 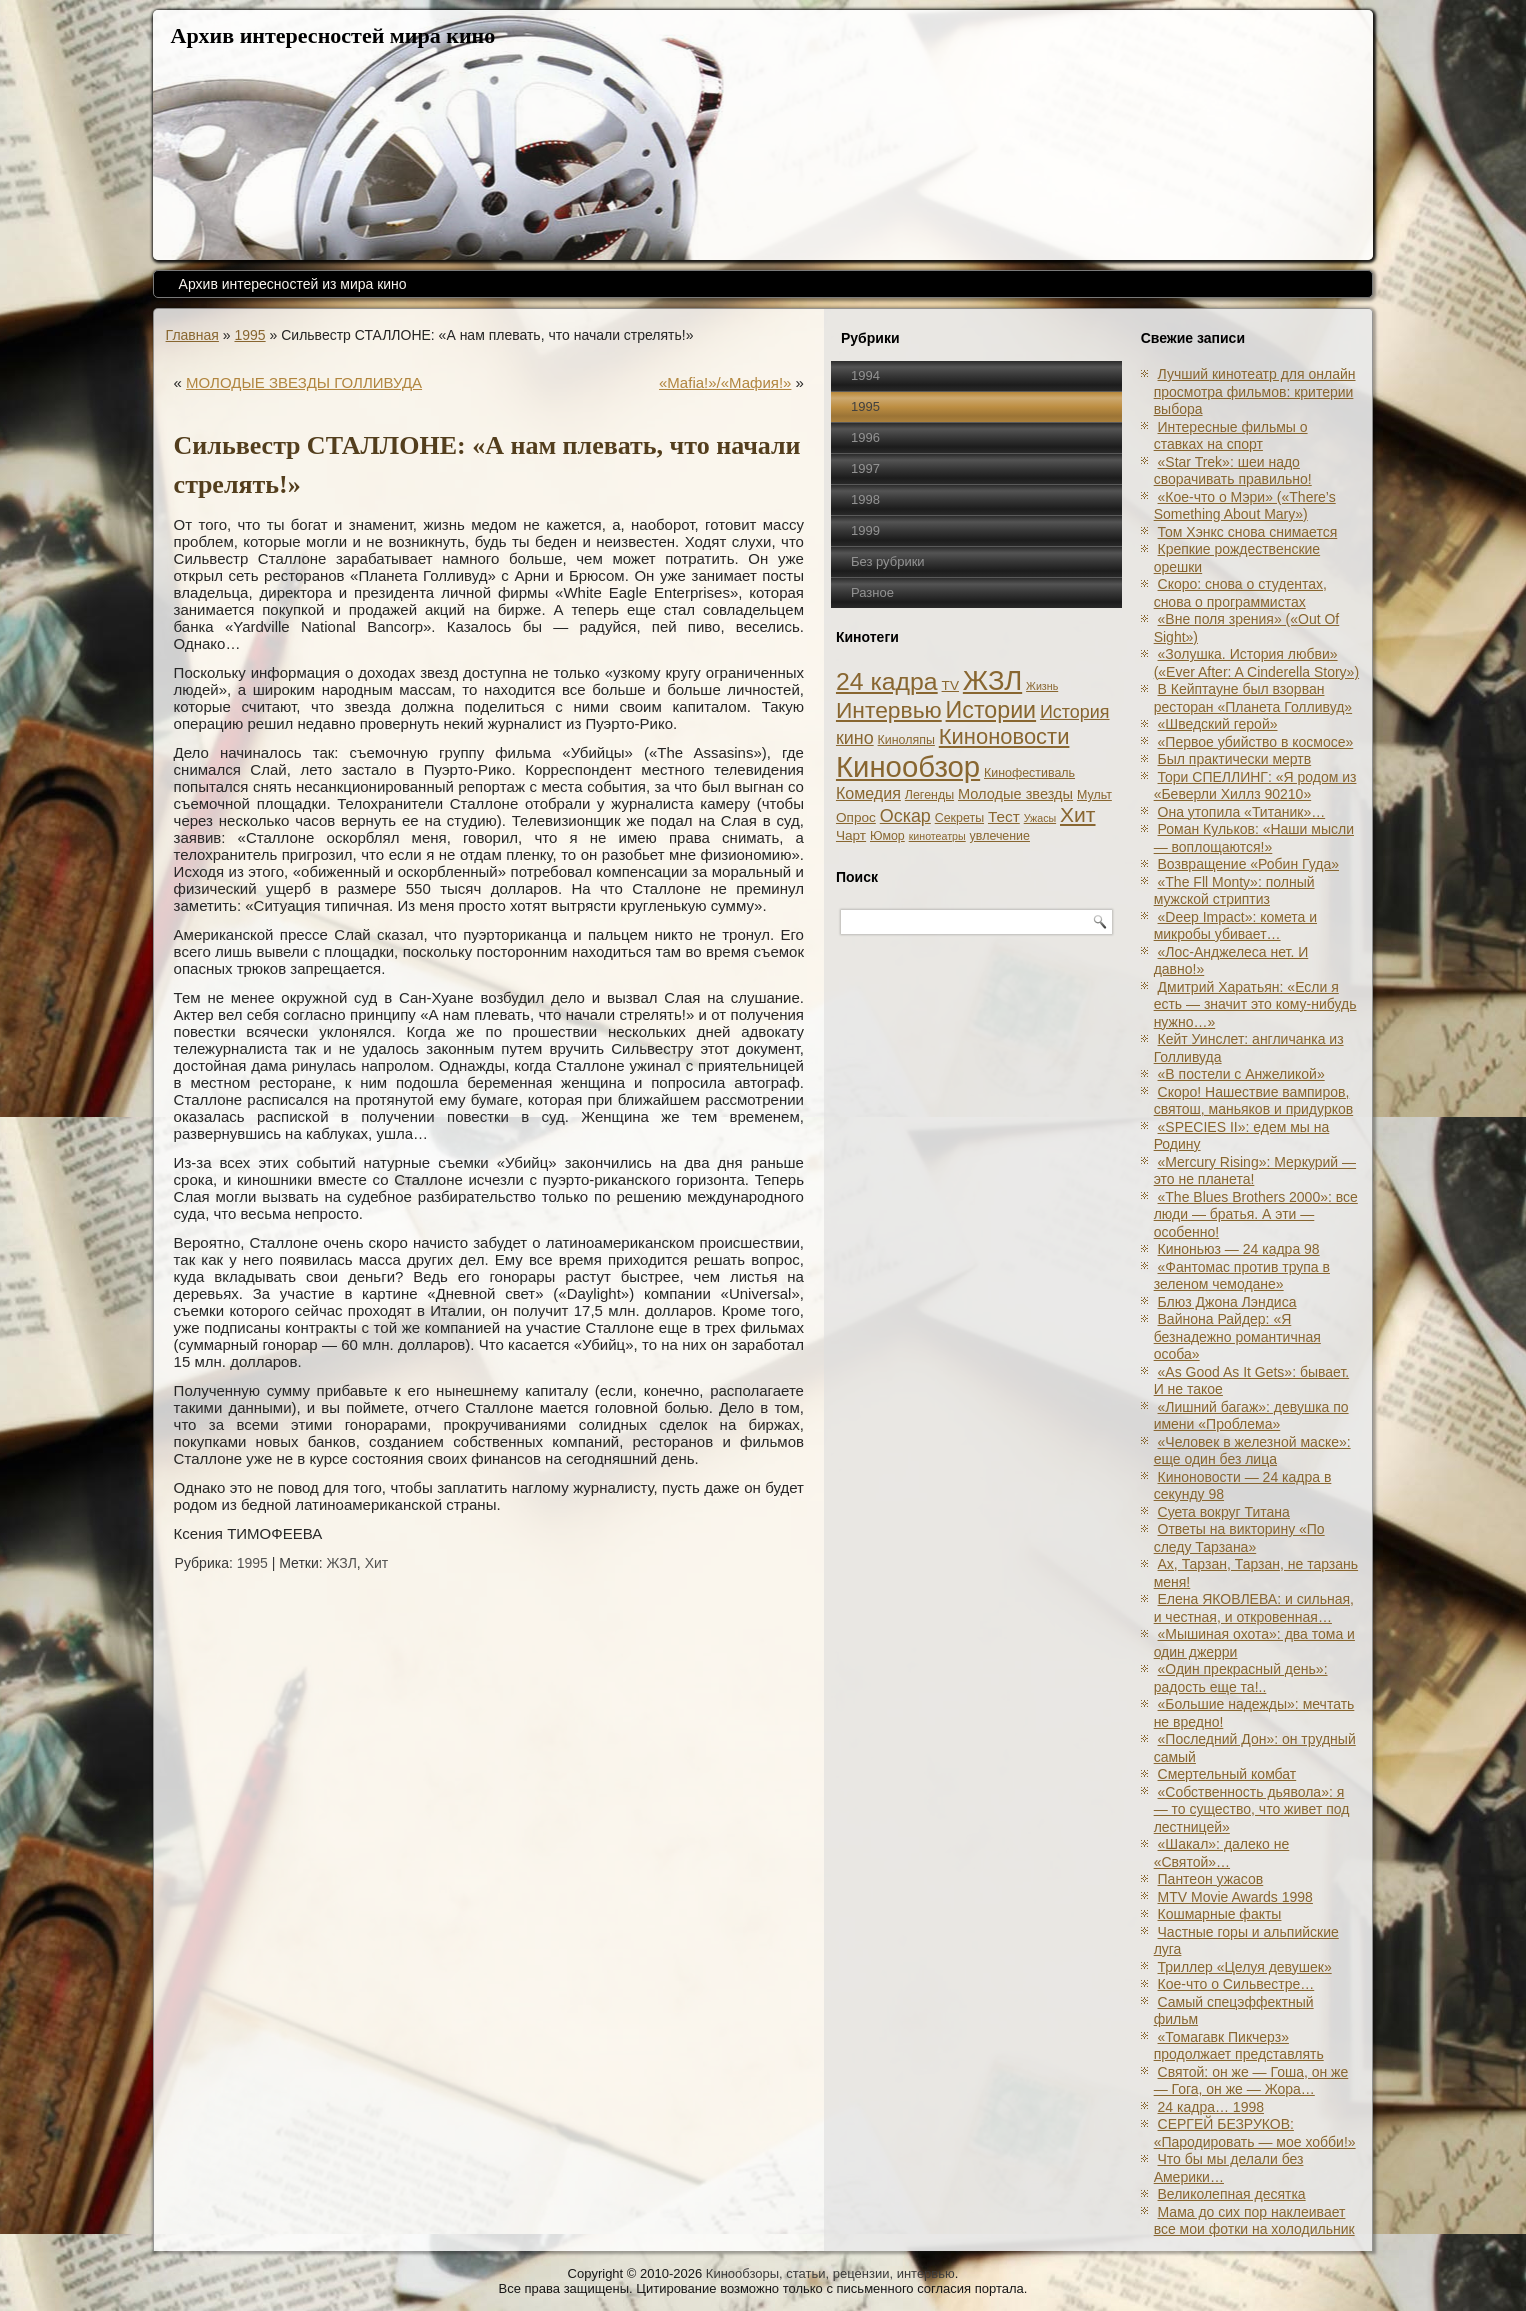 I want to click on Ответы на викторину «По следу Тарзана», so click(x=1239, y=1538).